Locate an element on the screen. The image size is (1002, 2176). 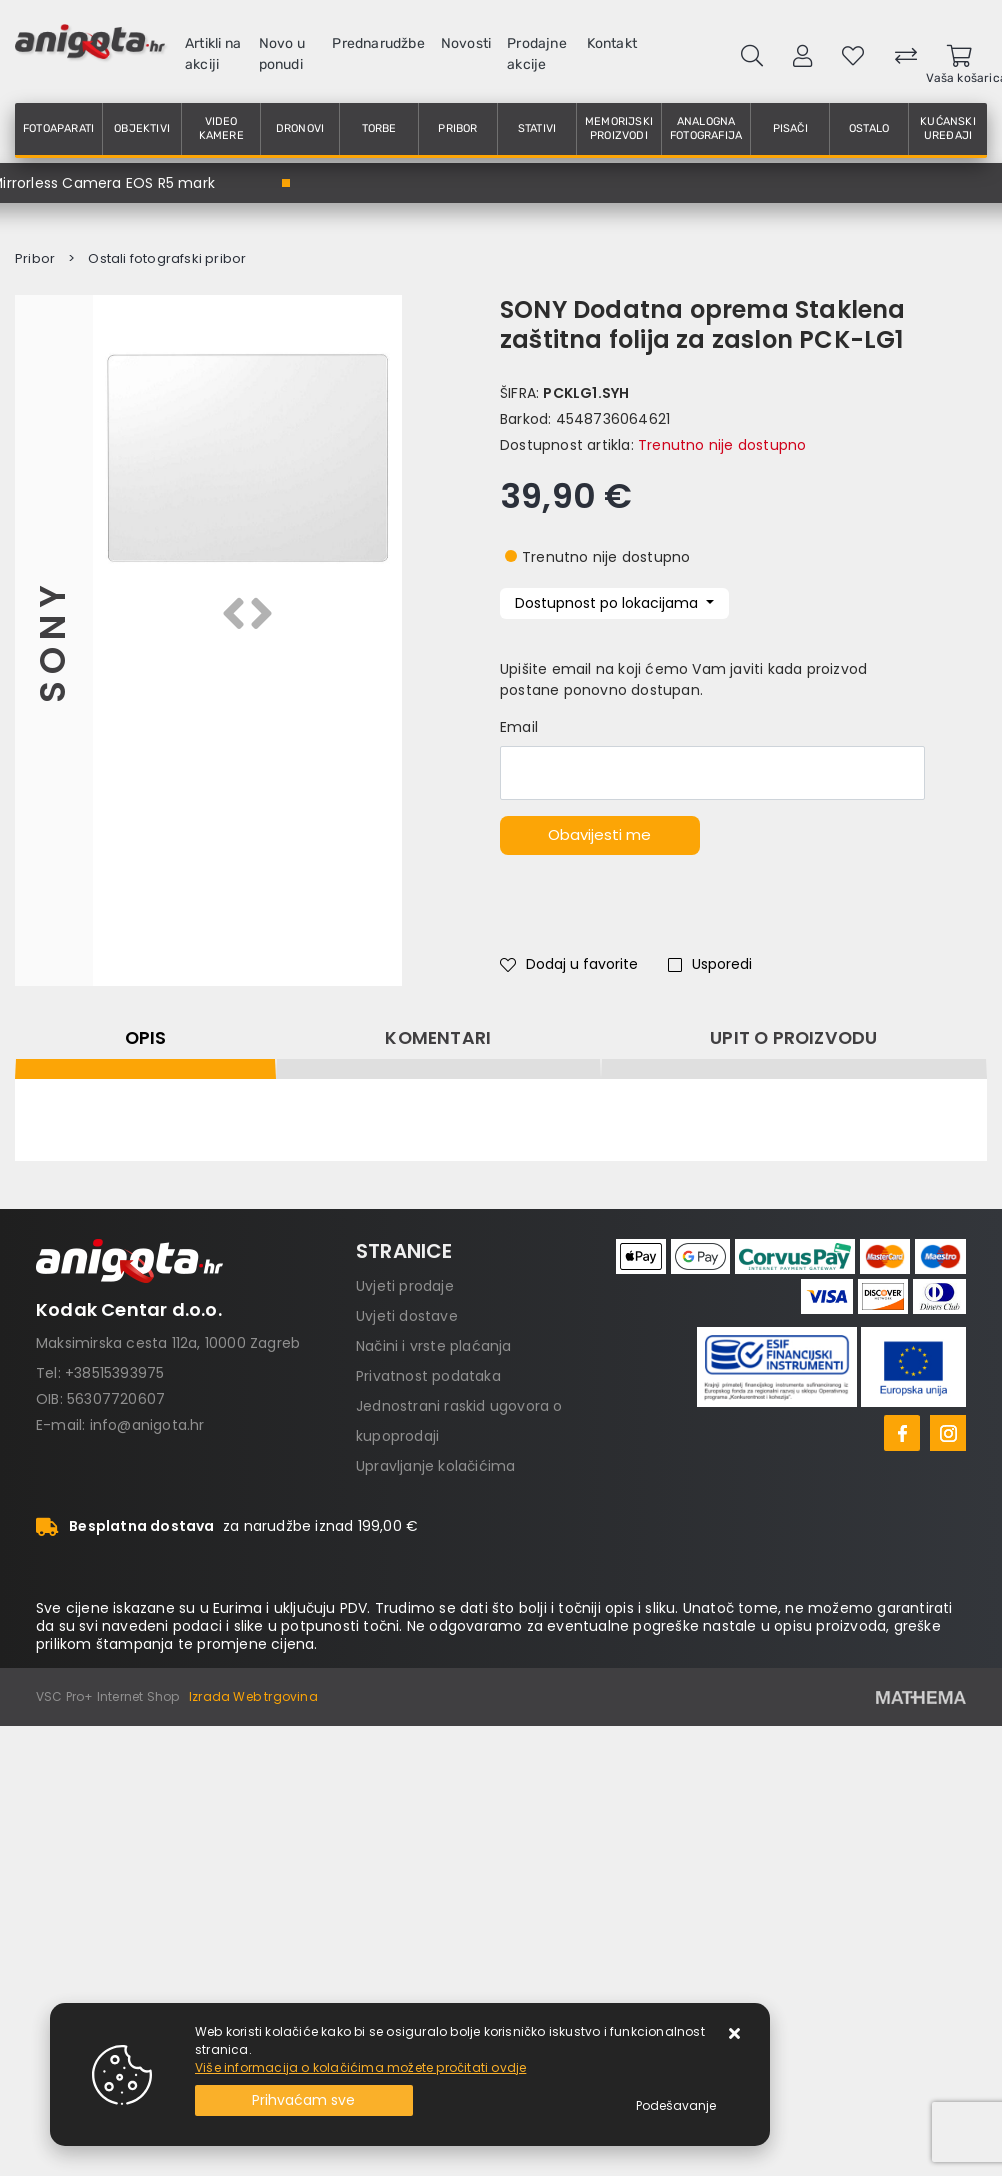
Načini i vrste plaćanja is located at coordinates (434, 1346).